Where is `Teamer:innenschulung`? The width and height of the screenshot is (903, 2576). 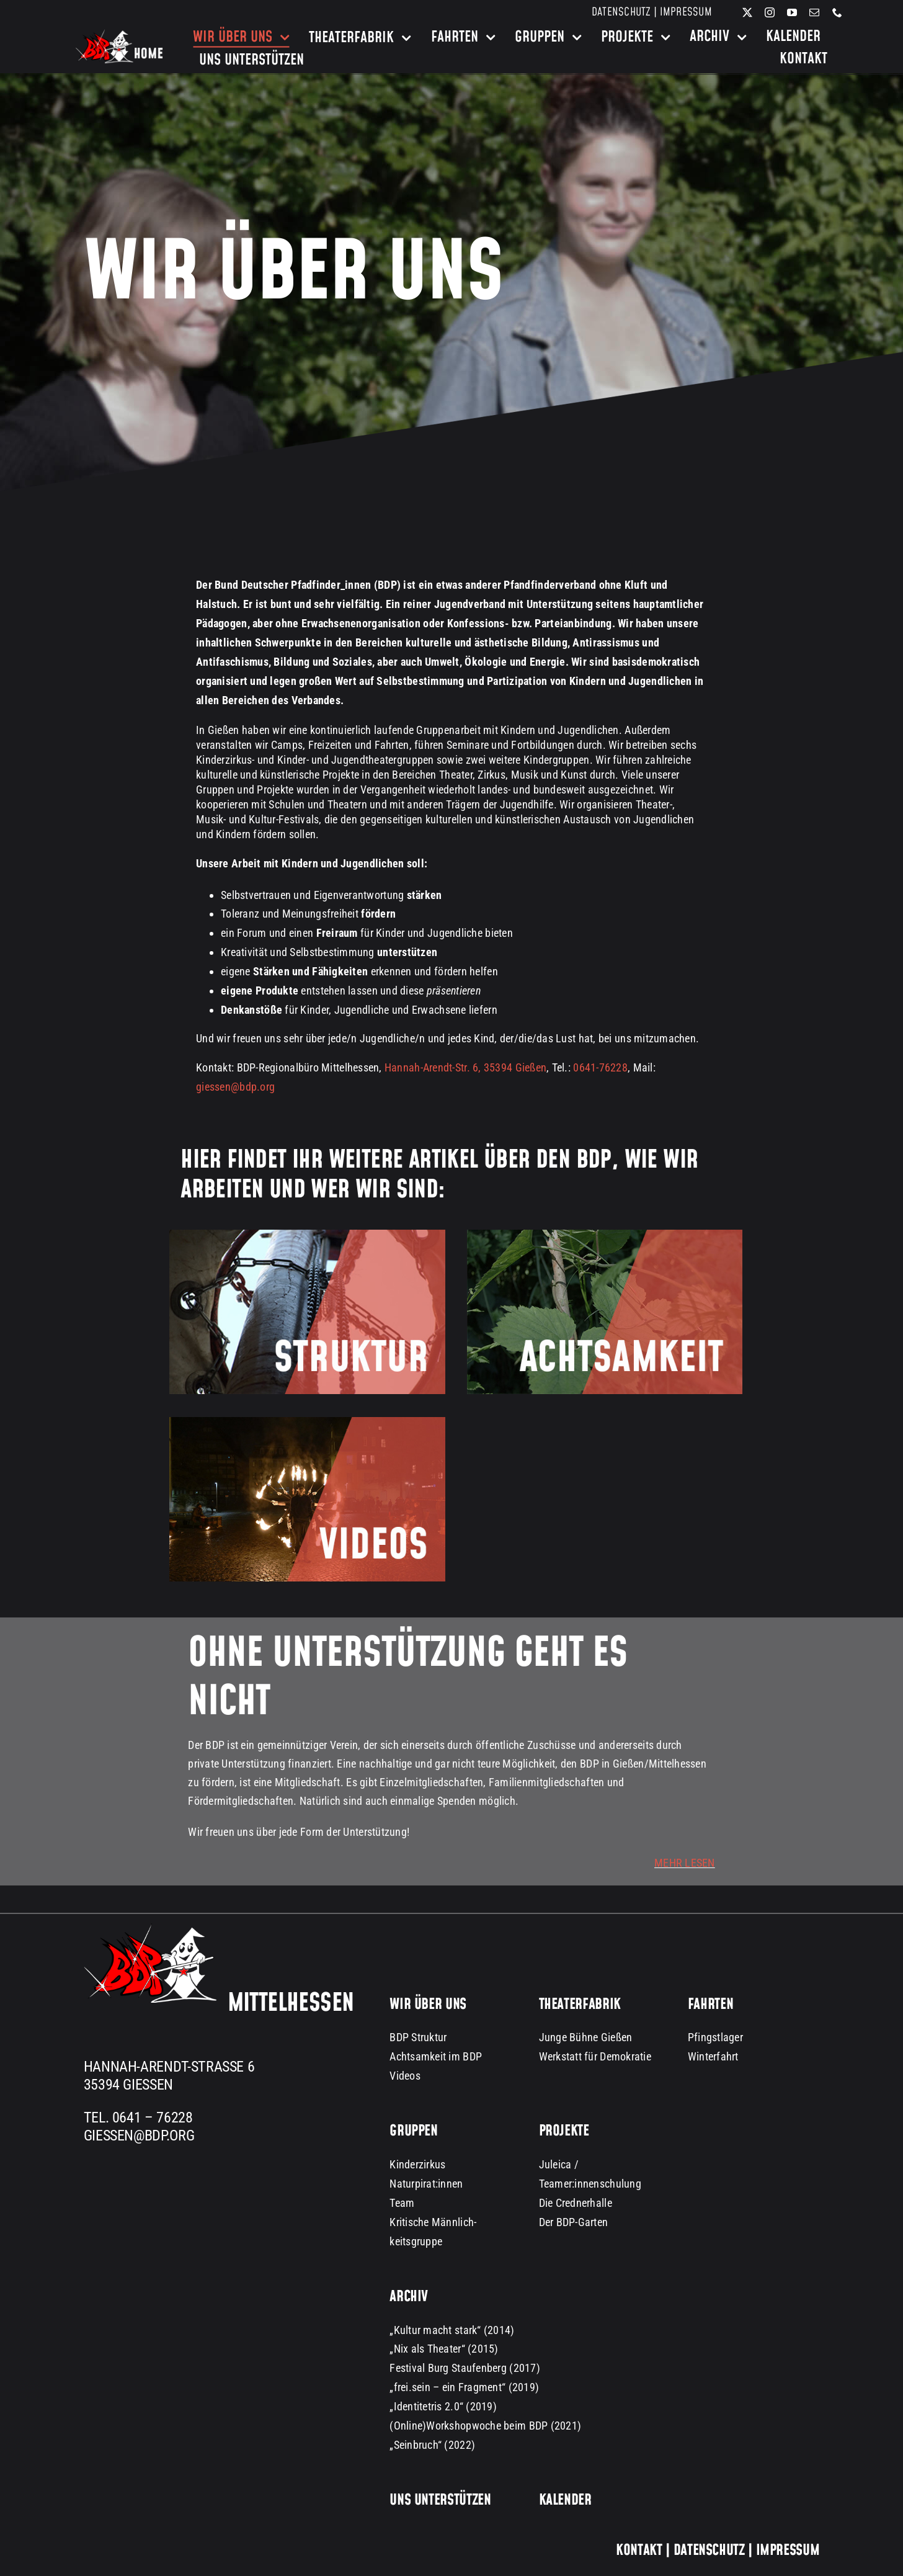 Teamer:innenschulung is located at coordinates (590, 2183).